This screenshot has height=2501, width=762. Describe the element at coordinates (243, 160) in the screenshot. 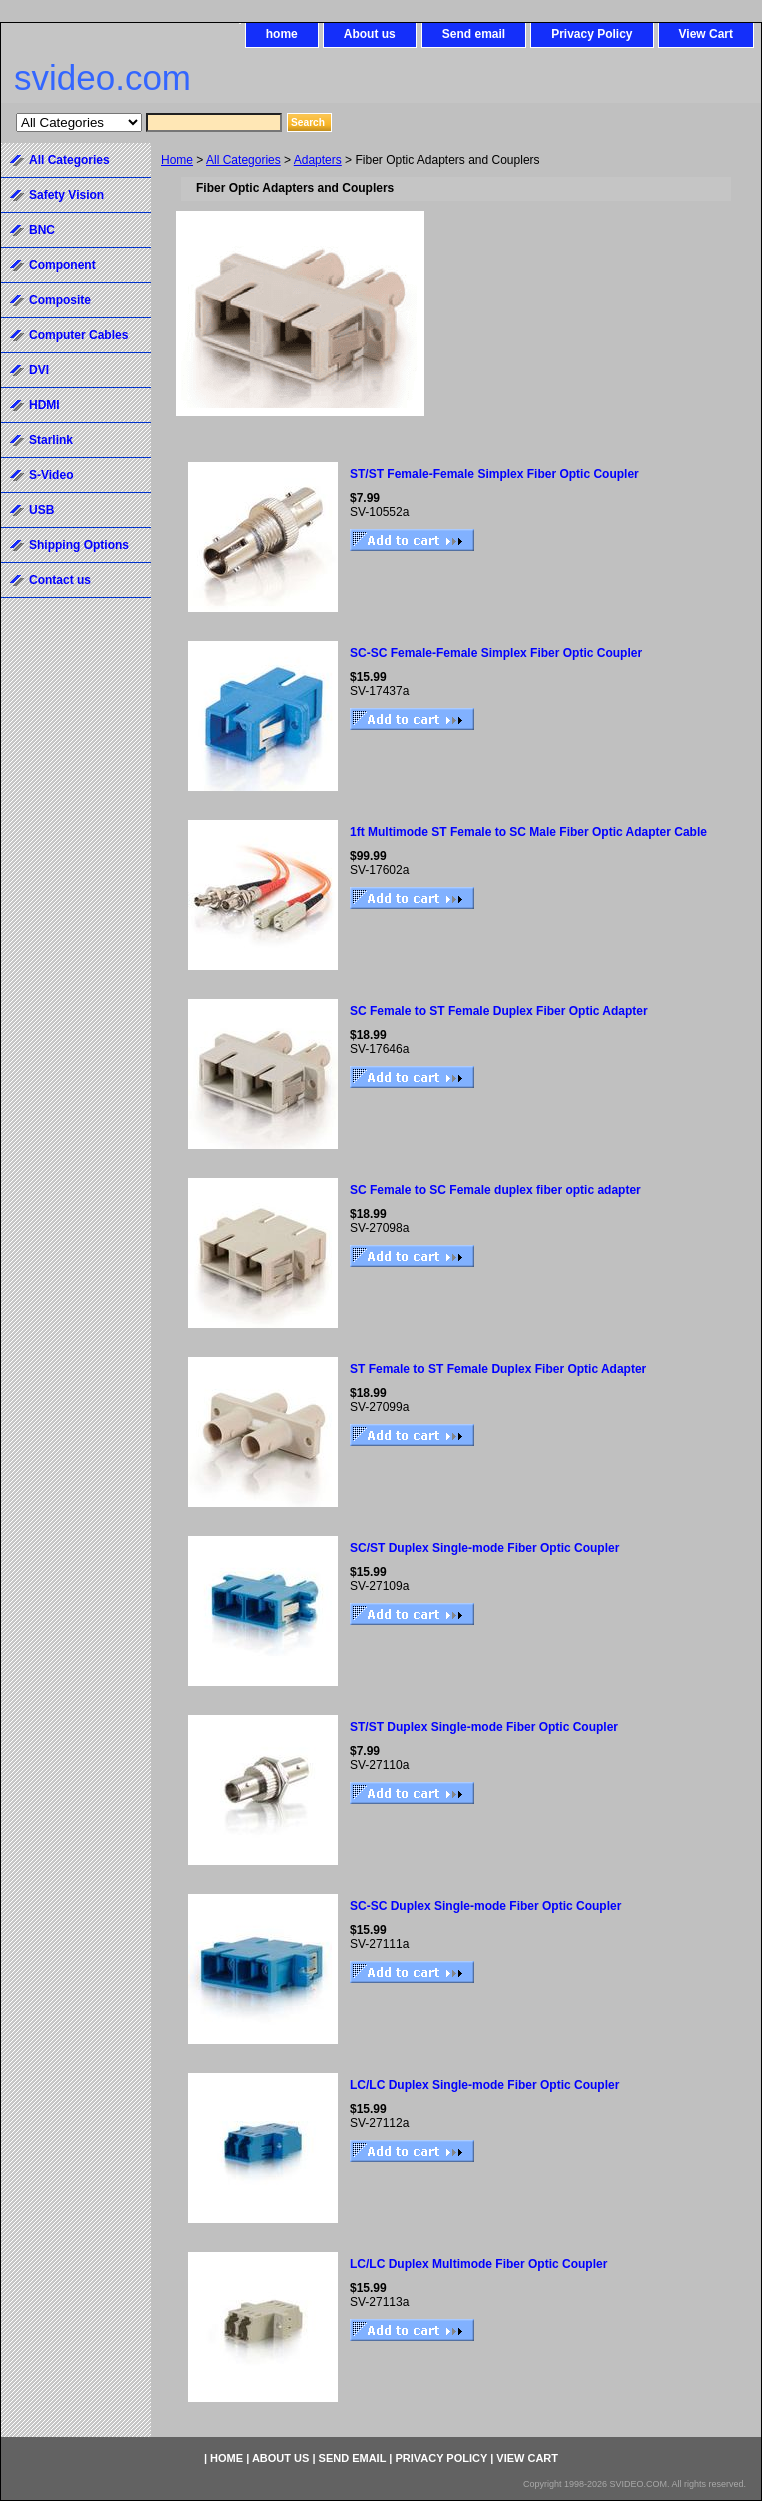

I see `All Categories` at that location.